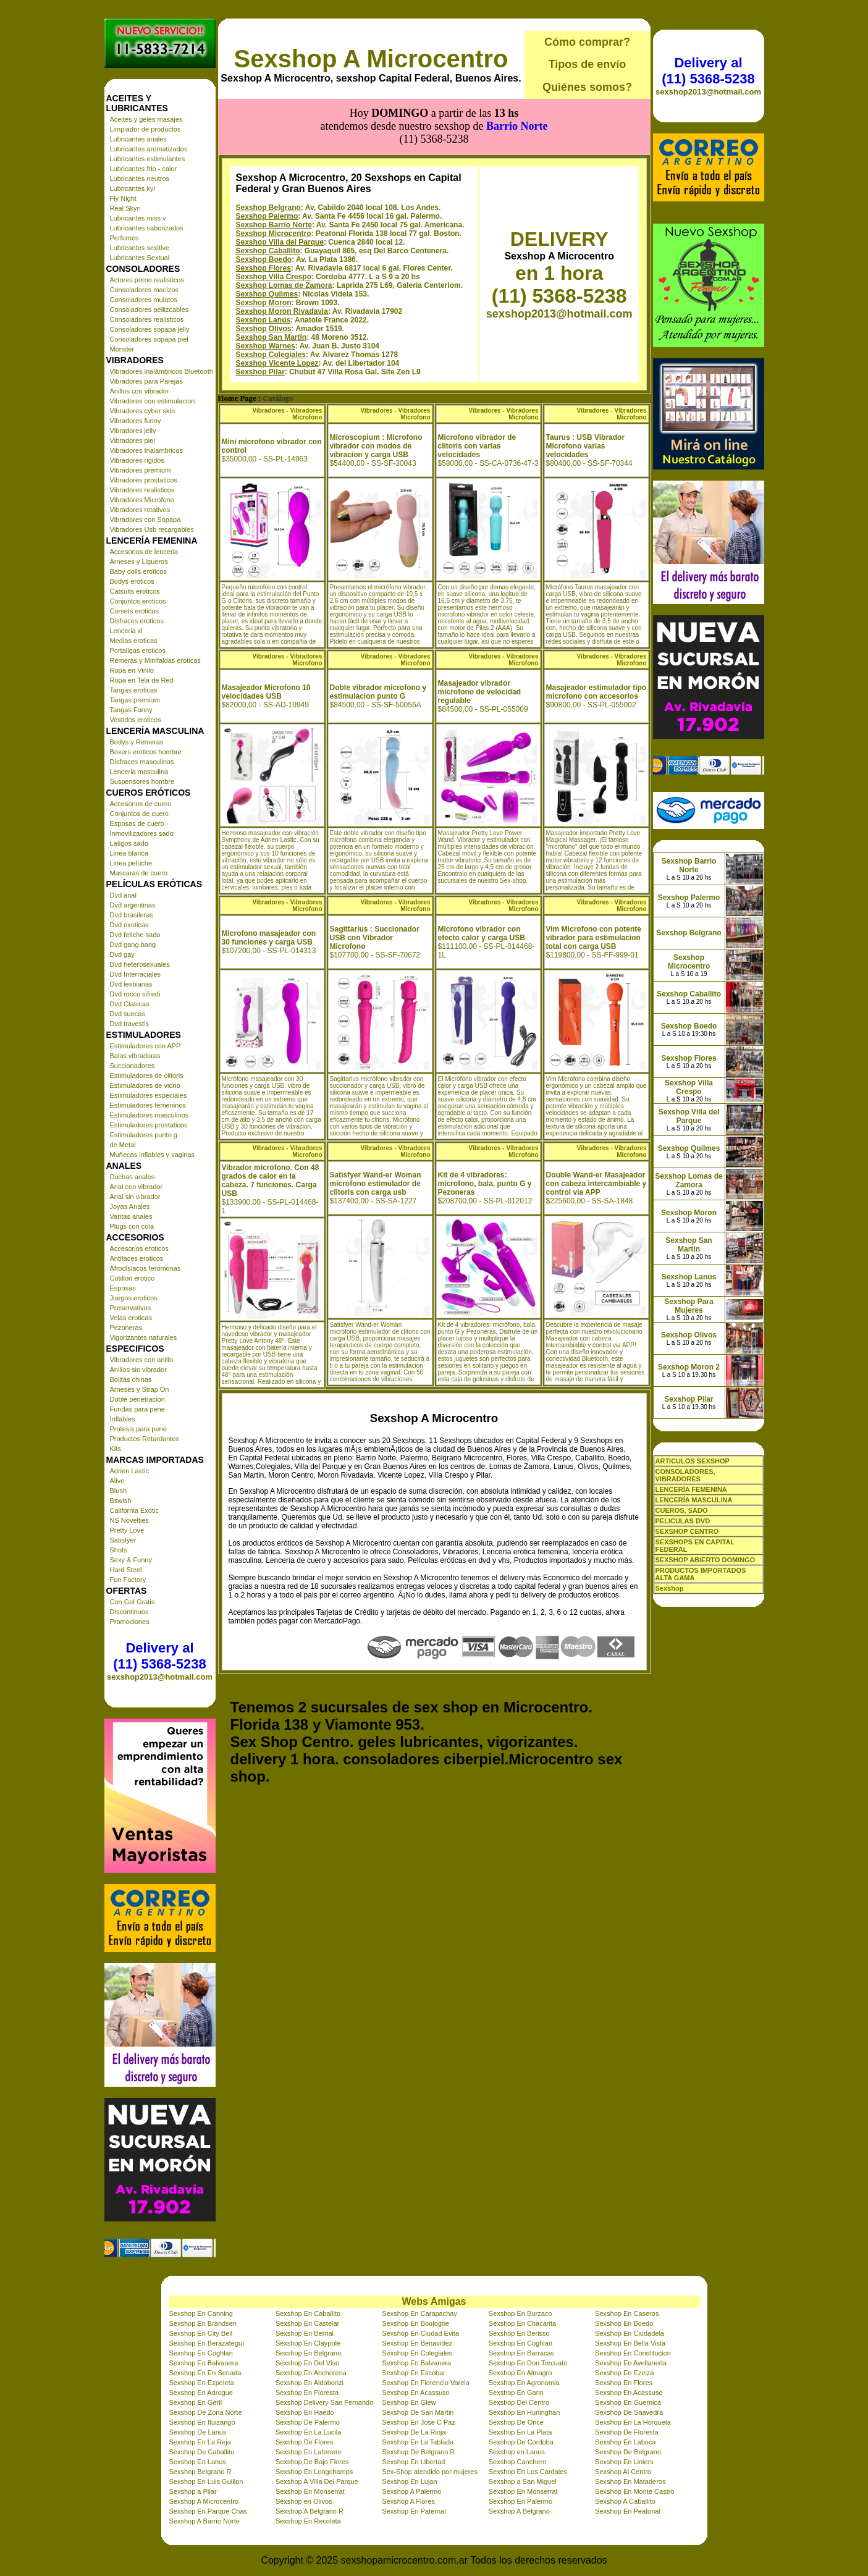 This screenshot has height=2576, width=868. I want to click on Corsets eroticos, so click(134, 611).